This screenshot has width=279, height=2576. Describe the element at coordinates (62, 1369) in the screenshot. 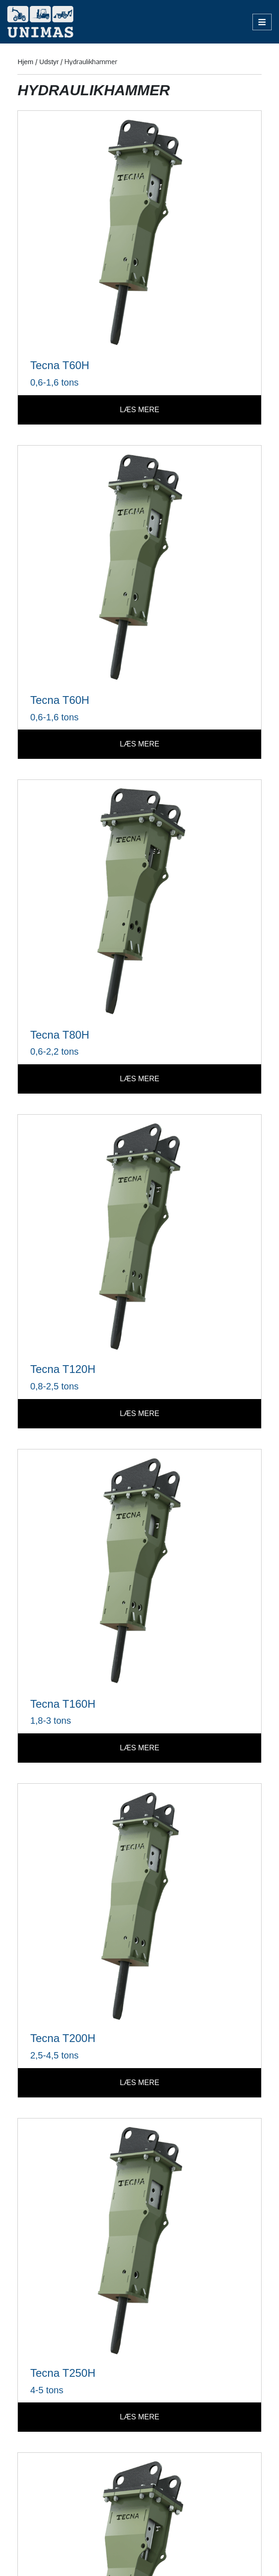

I see `Tecna T120H` at that location.